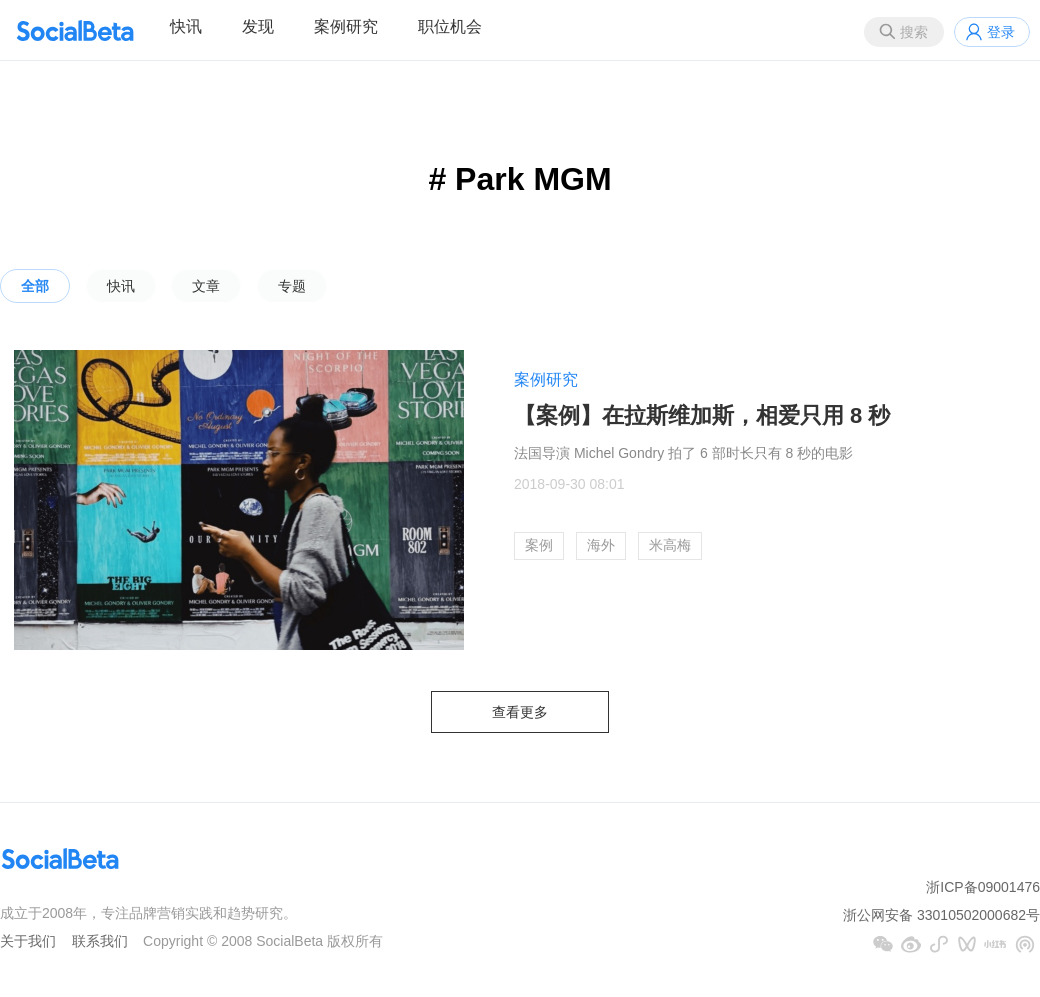  I want to click on 【案例】在拉斯维加斯，相爱只用 8 秒, so click(702, 415).